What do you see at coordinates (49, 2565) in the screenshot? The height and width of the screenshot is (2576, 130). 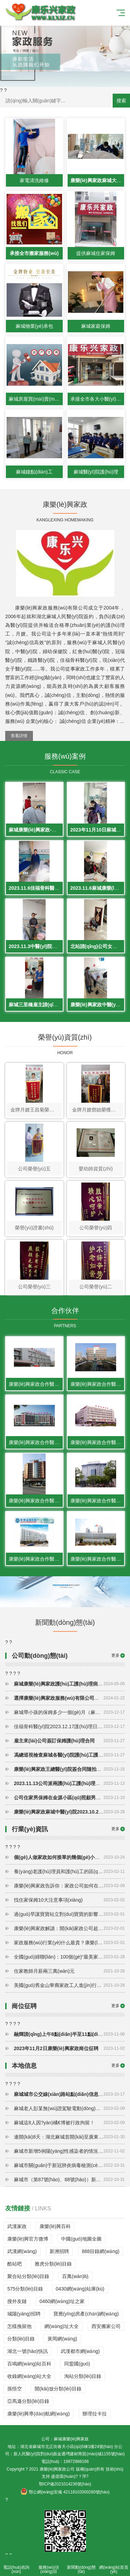 I see `服務(wù)項(xiàng)目` at bounding box center [49, 2565].